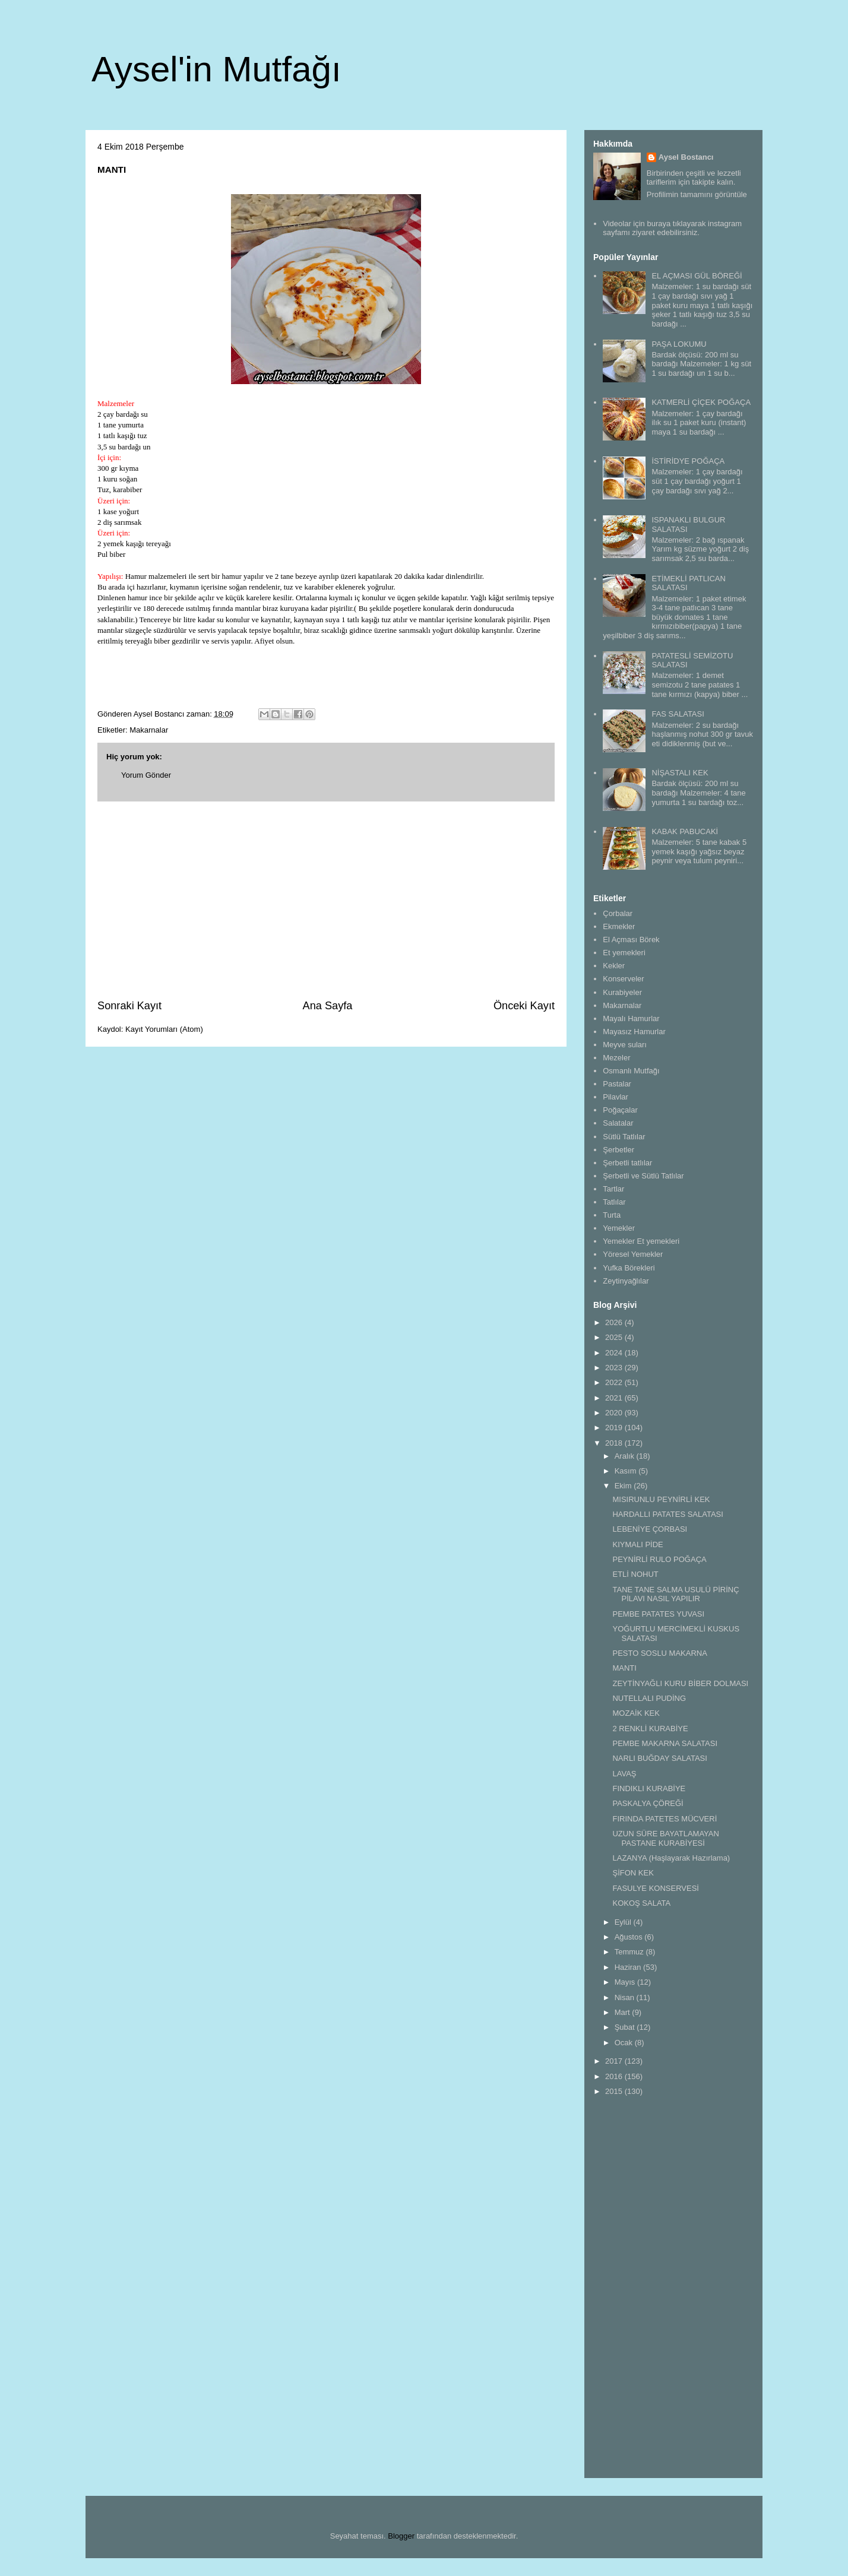 This screenshot has width=848, height=2576. I want to click on 2022, so click(615, 1382).